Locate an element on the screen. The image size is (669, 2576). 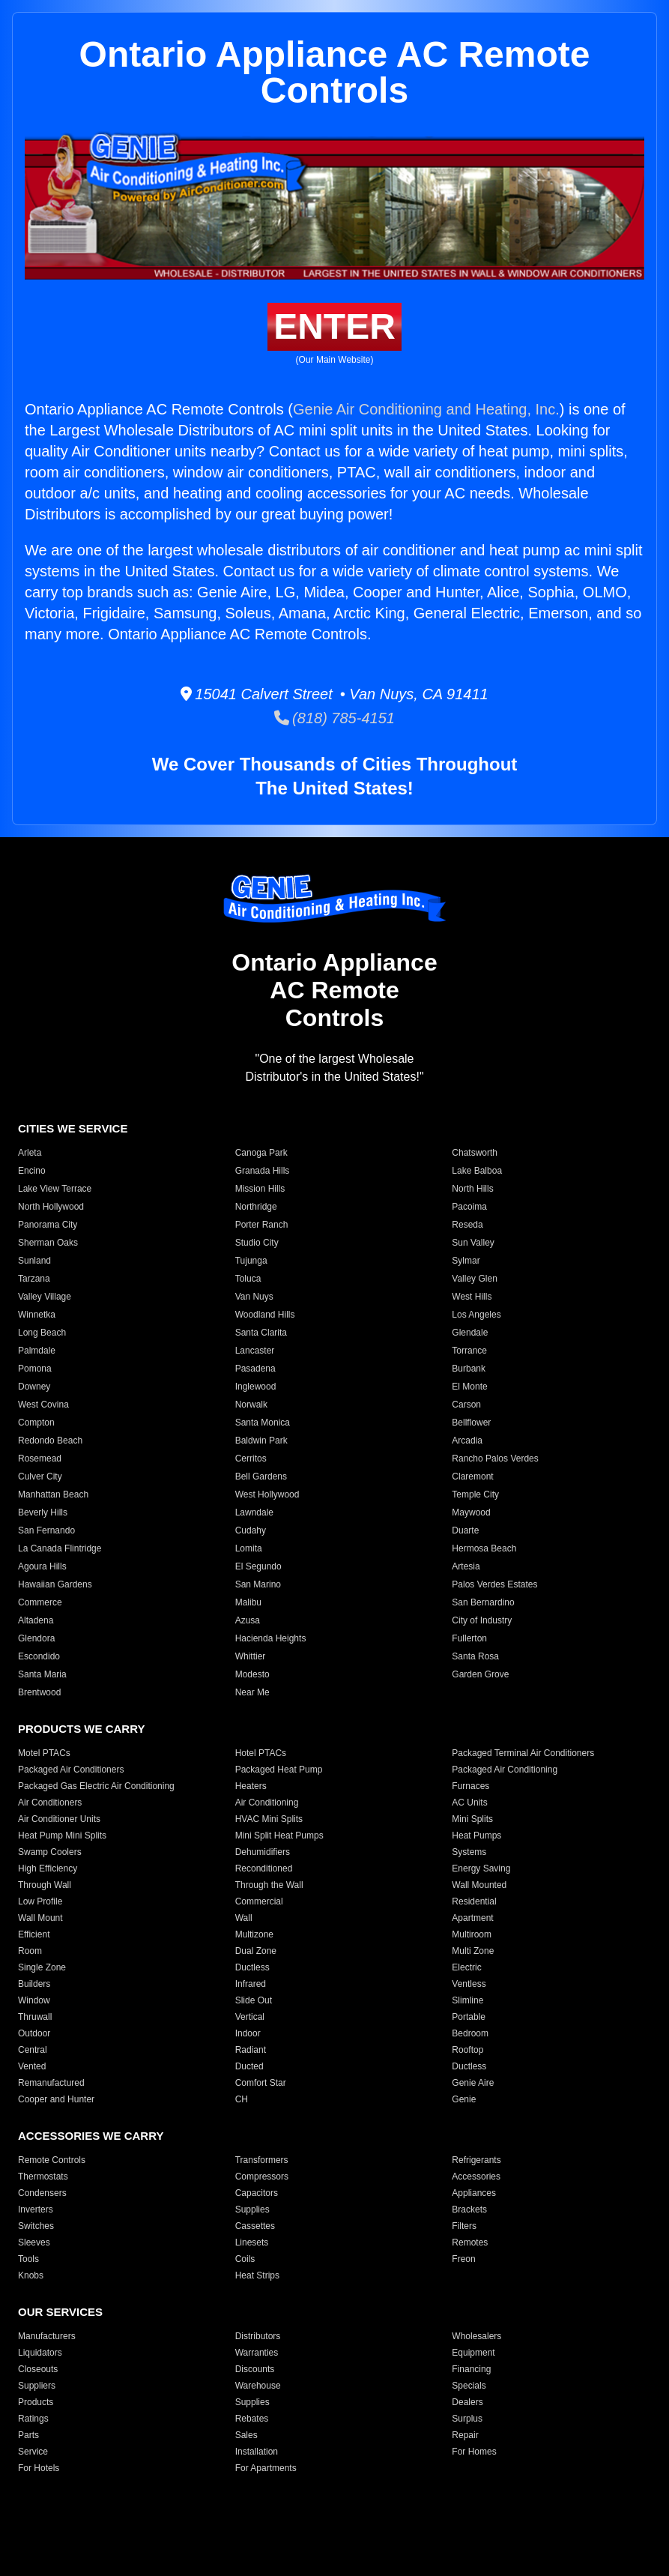
West Hills is located at coordinates (471, 1296).